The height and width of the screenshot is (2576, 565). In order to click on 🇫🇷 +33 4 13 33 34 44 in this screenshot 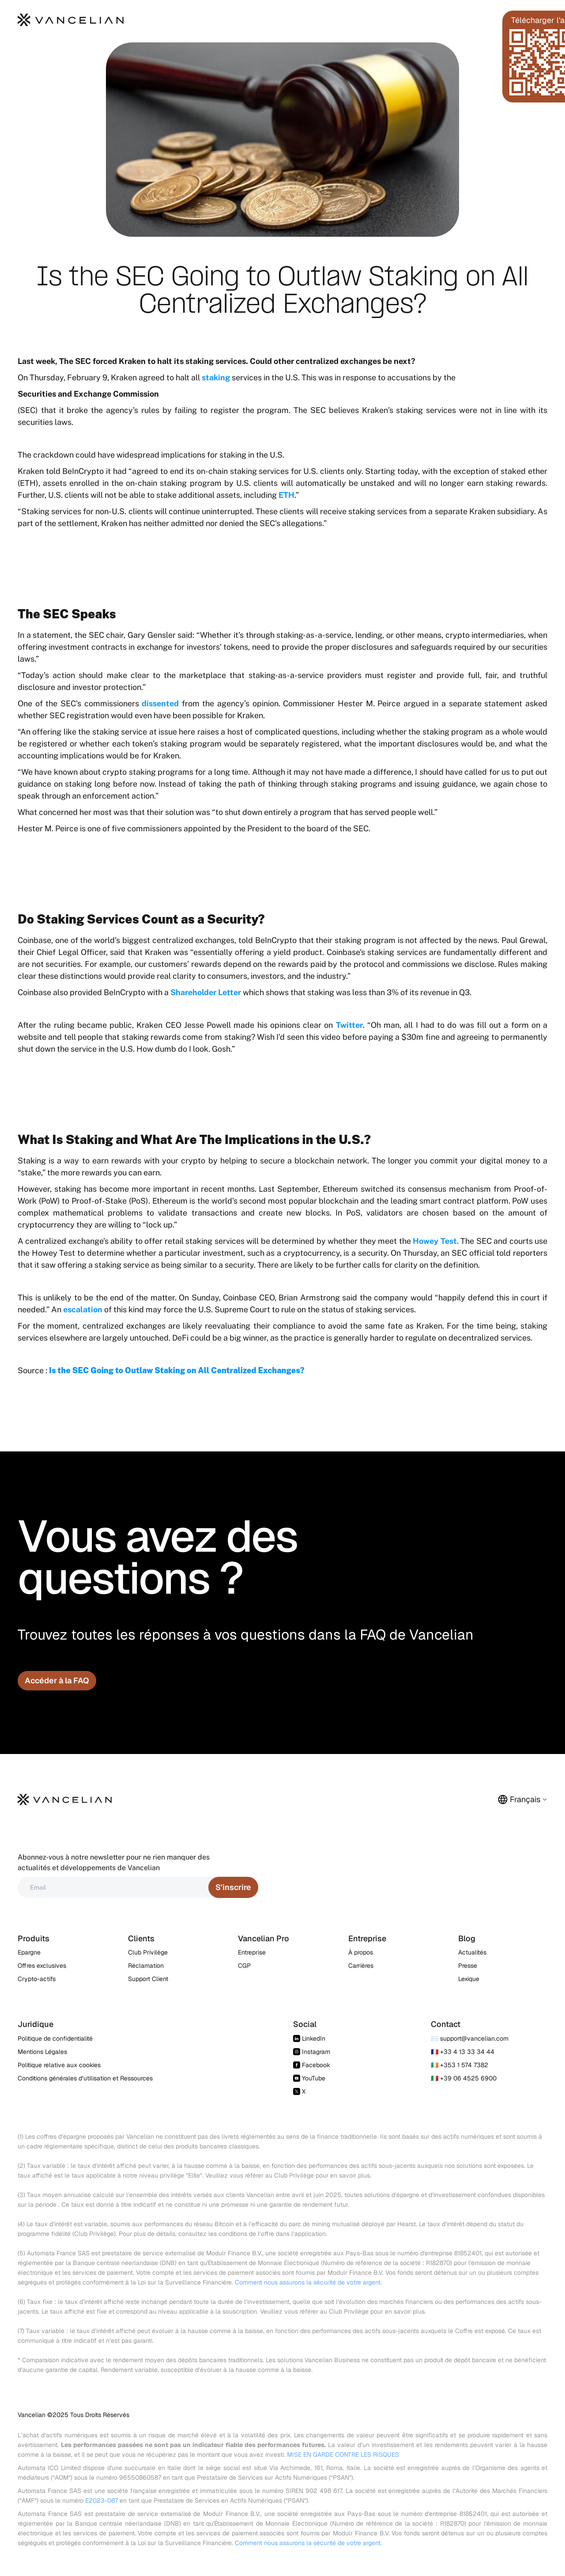, I will do `click(462, 2052)`.